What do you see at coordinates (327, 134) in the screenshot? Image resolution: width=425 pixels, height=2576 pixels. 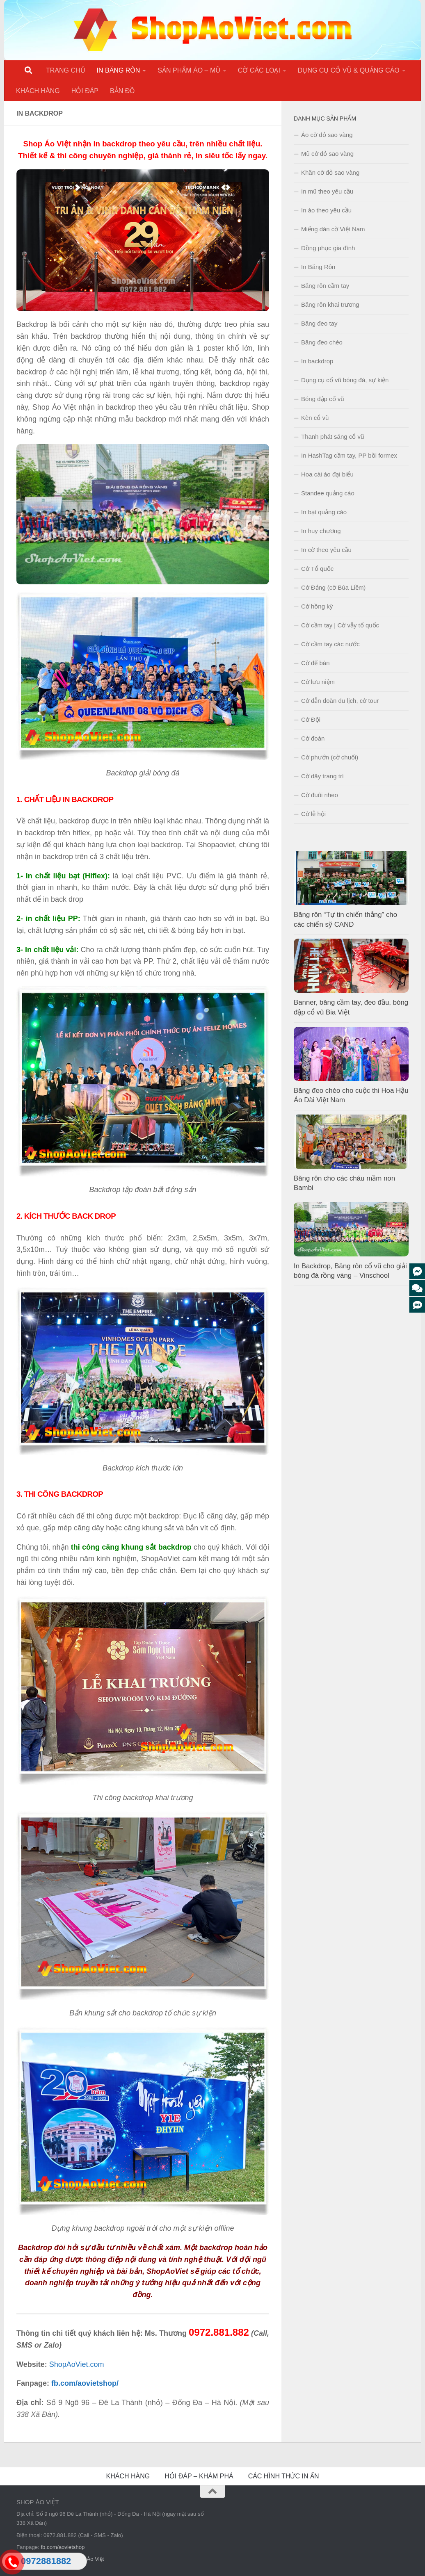 I see `Áo cờ đỏ sao vàng` at bounding box center [327, 134].